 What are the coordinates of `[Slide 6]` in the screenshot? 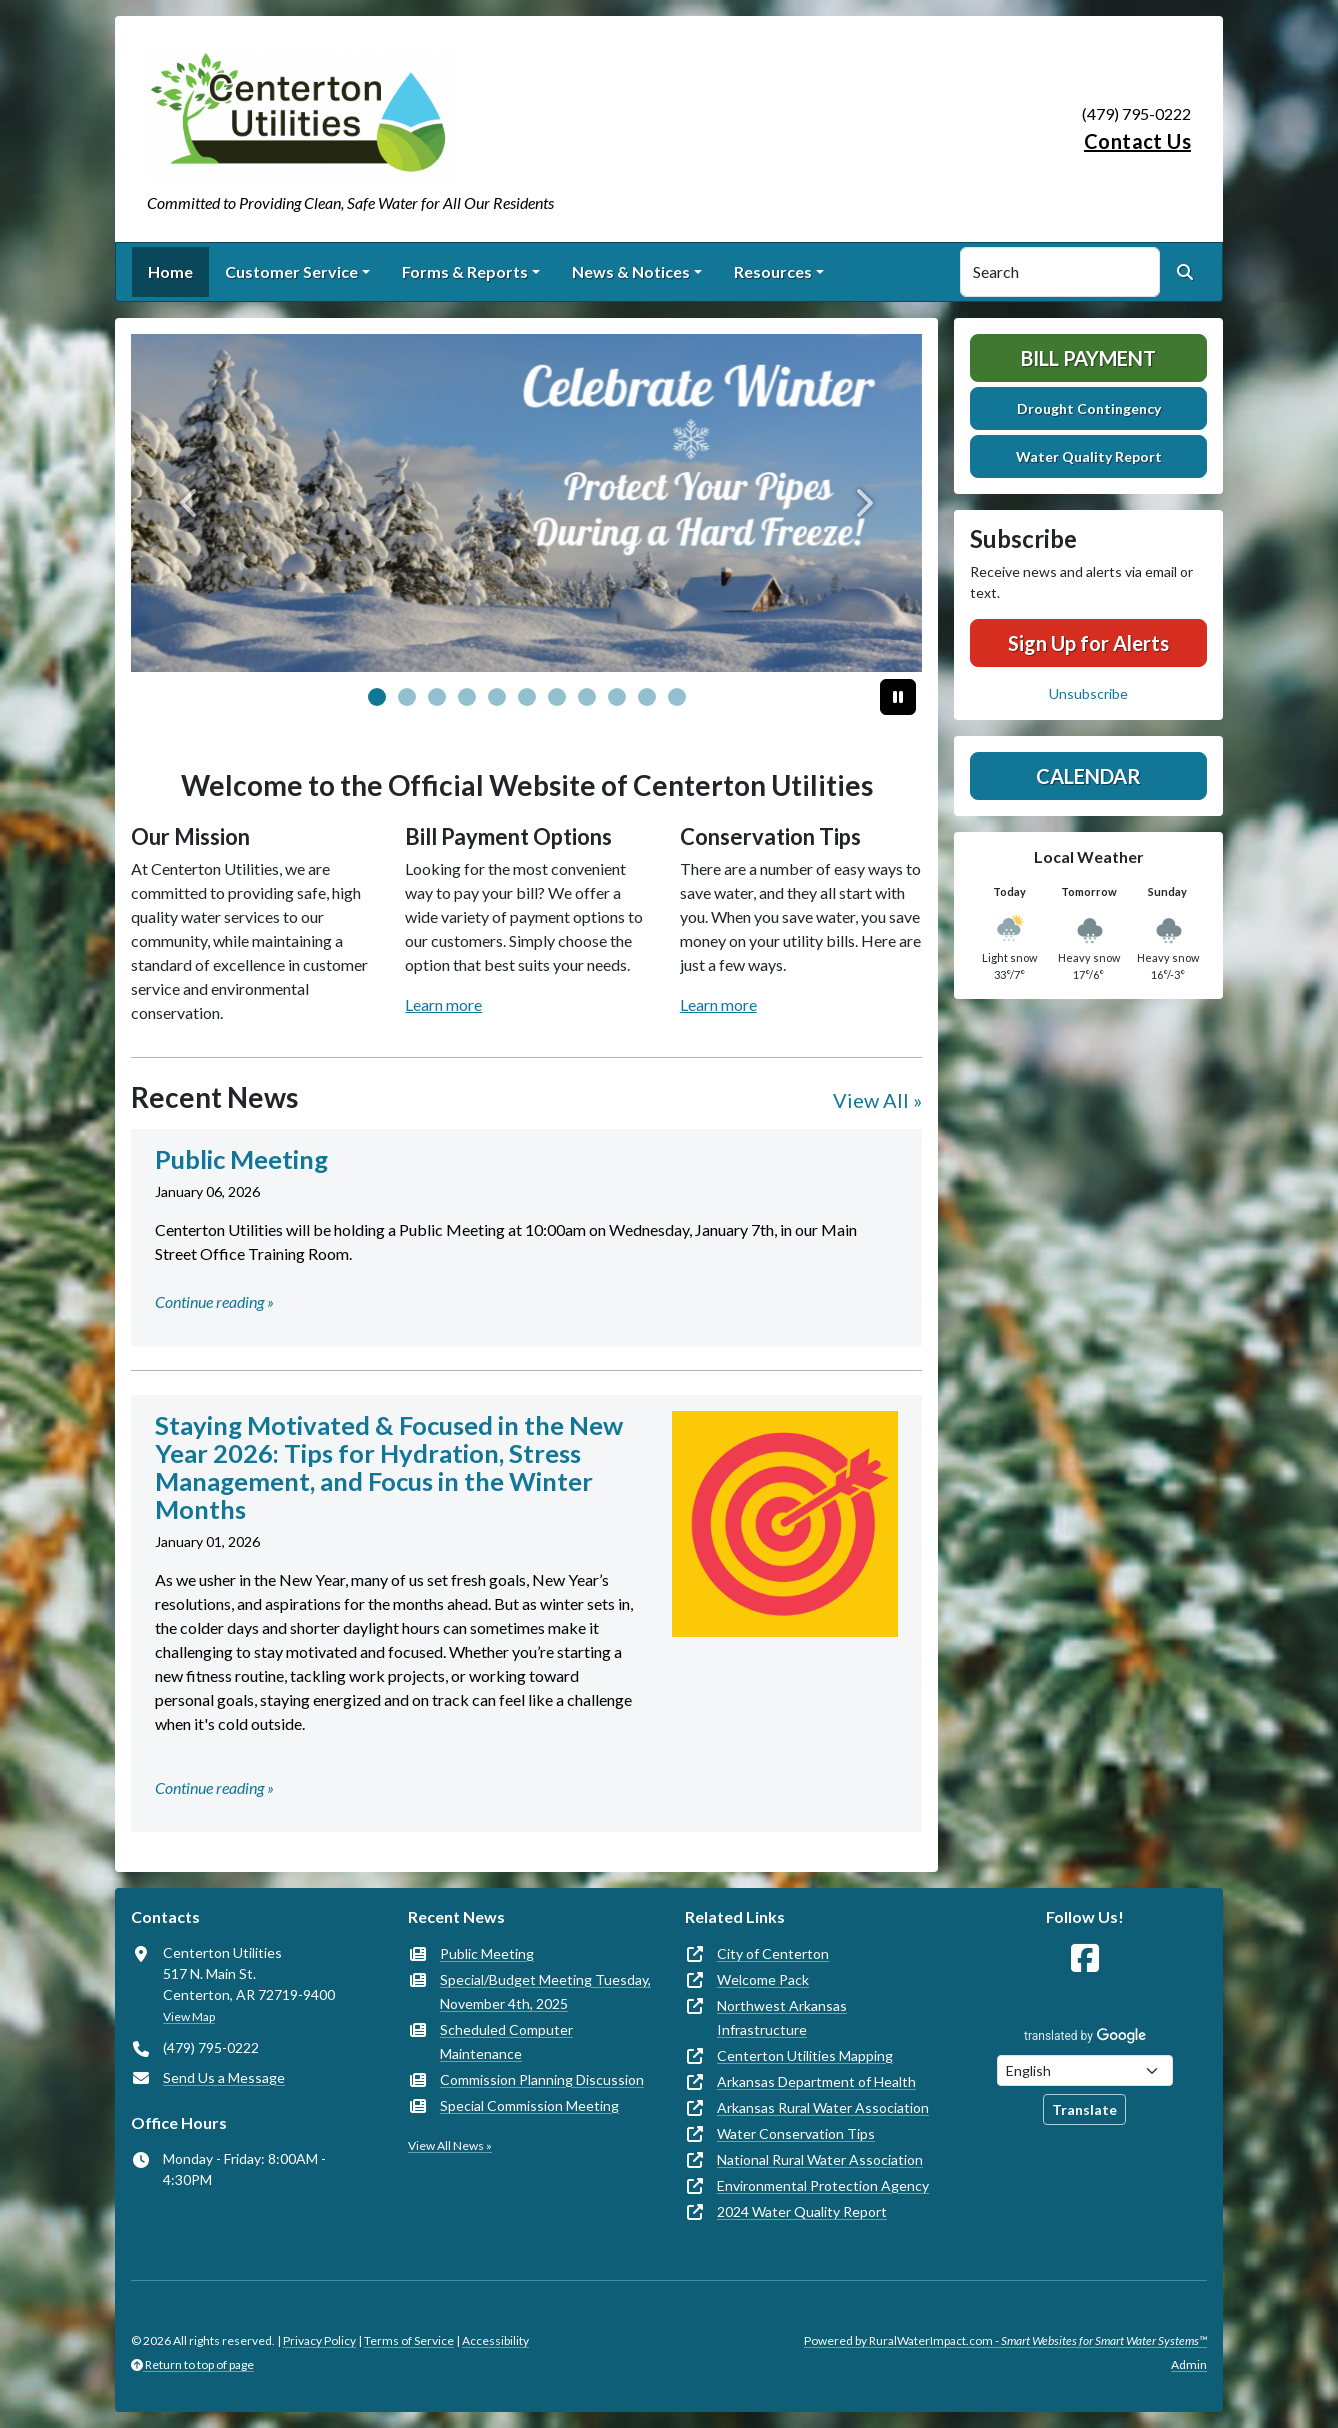 It's located at (557, 697).